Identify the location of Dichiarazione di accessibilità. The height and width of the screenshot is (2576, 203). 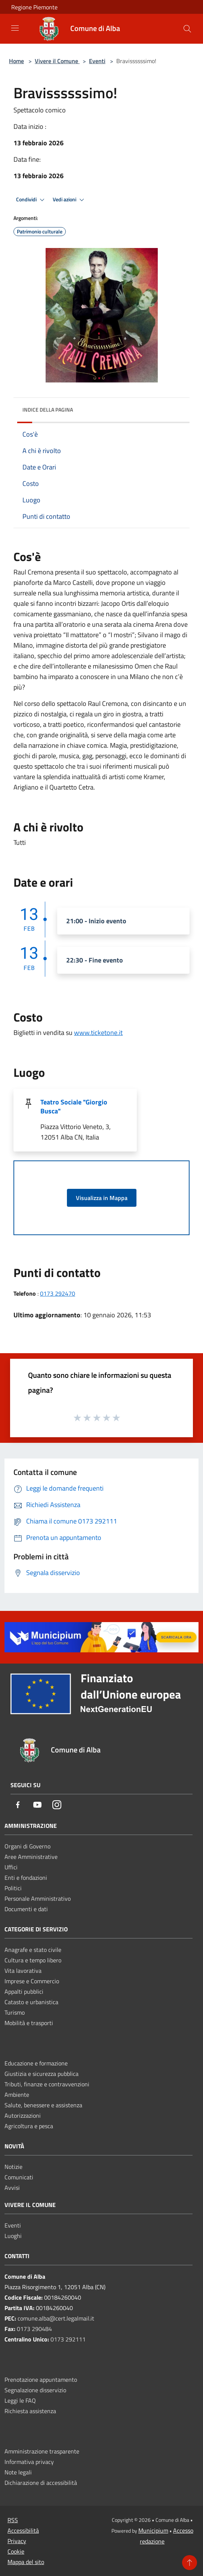
(40, 2482).